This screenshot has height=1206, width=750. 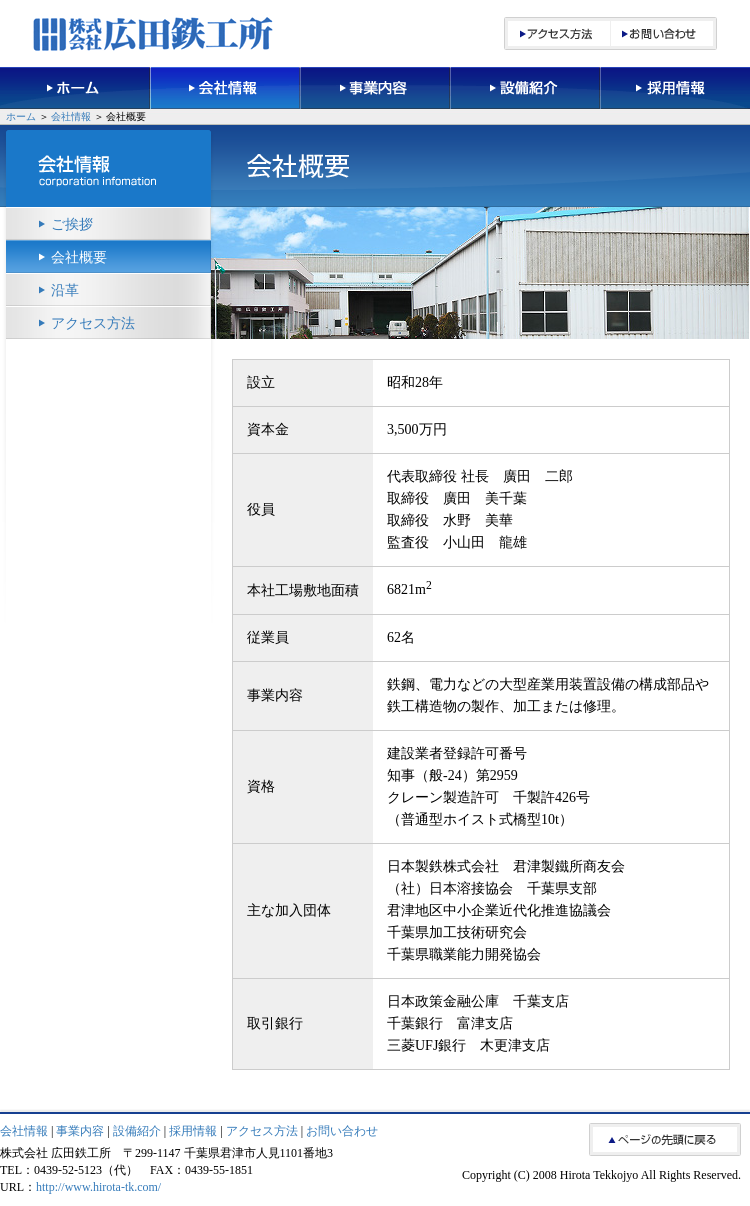 What do you see at coordinates (65, 290) in the screenshot?
I see `沿革` at bounding box center [65, 290].